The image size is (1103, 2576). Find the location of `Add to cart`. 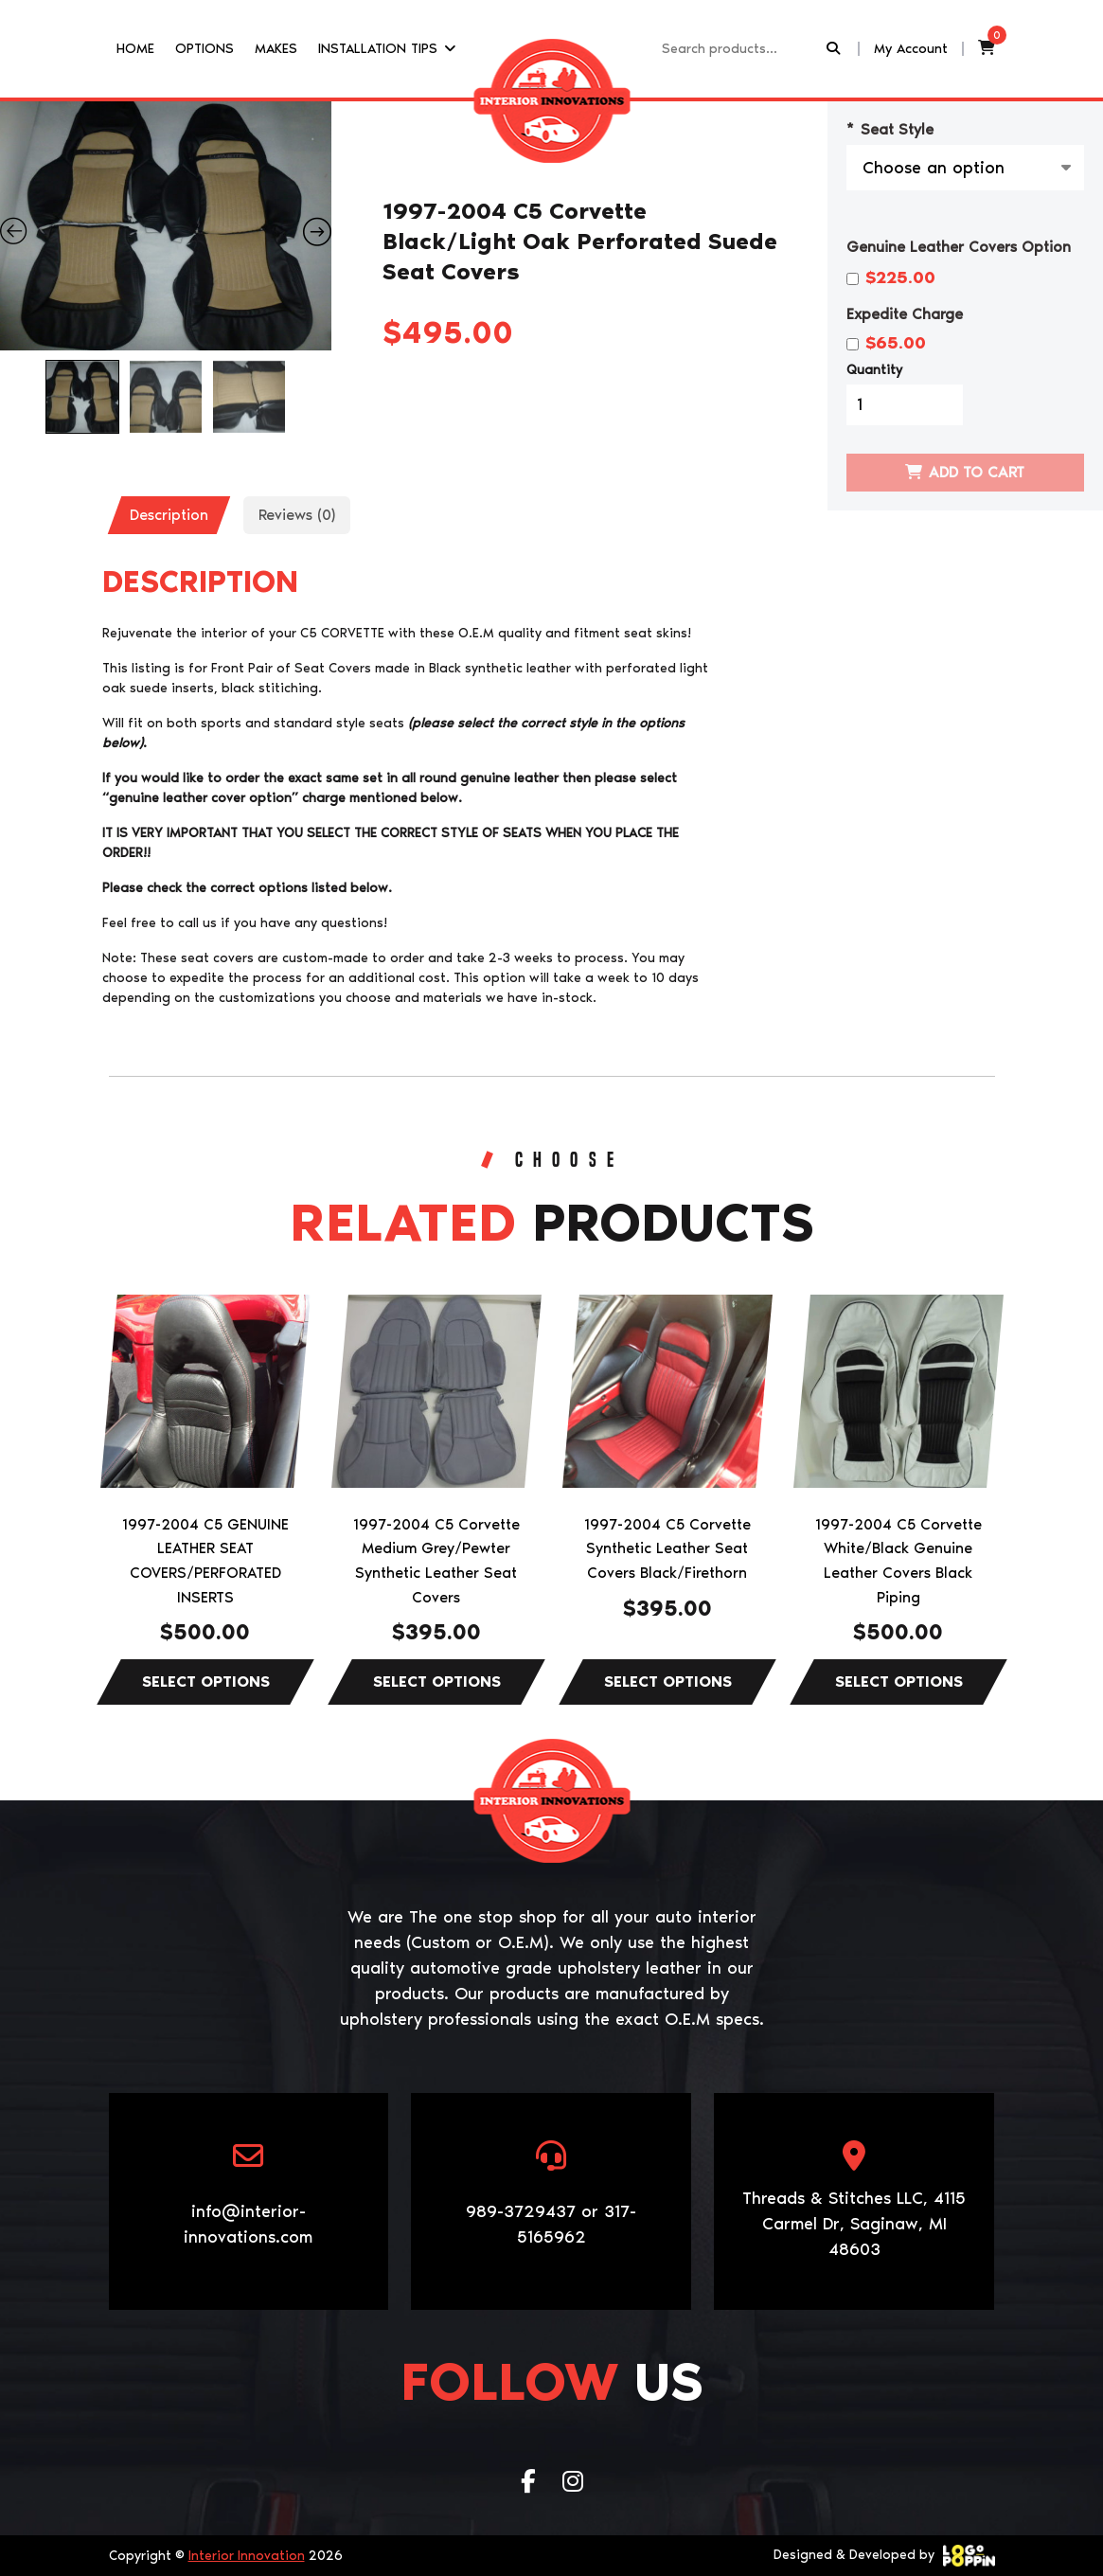

Add to cart is located at coordinates (976, 472).